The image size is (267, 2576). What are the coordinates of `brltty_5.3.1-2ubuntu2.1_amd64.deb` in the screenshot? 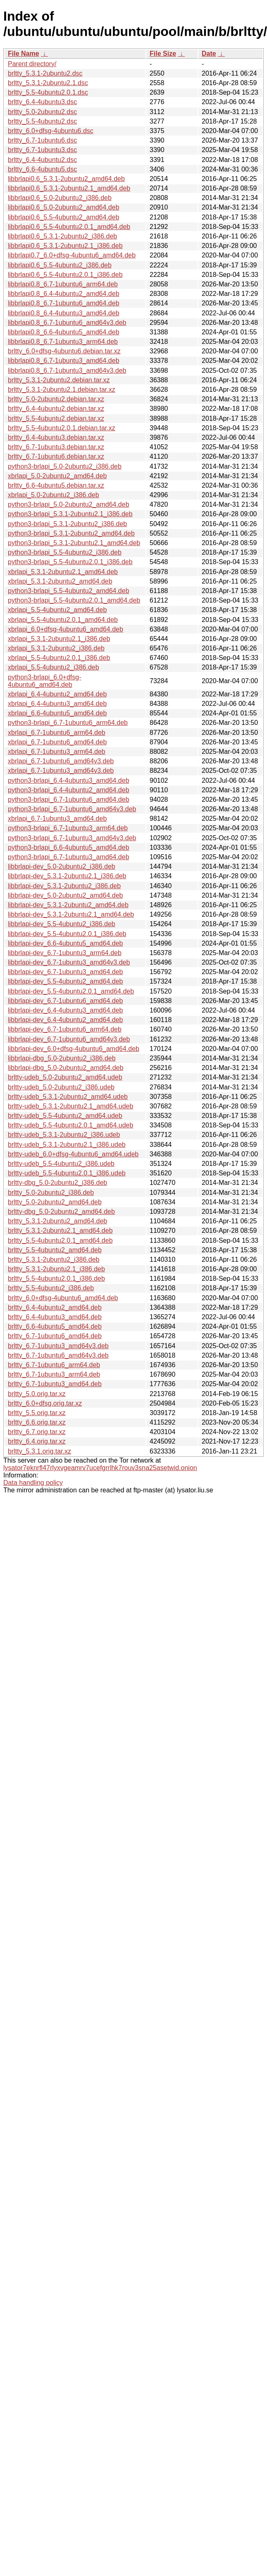 It's located at (60, 1230).